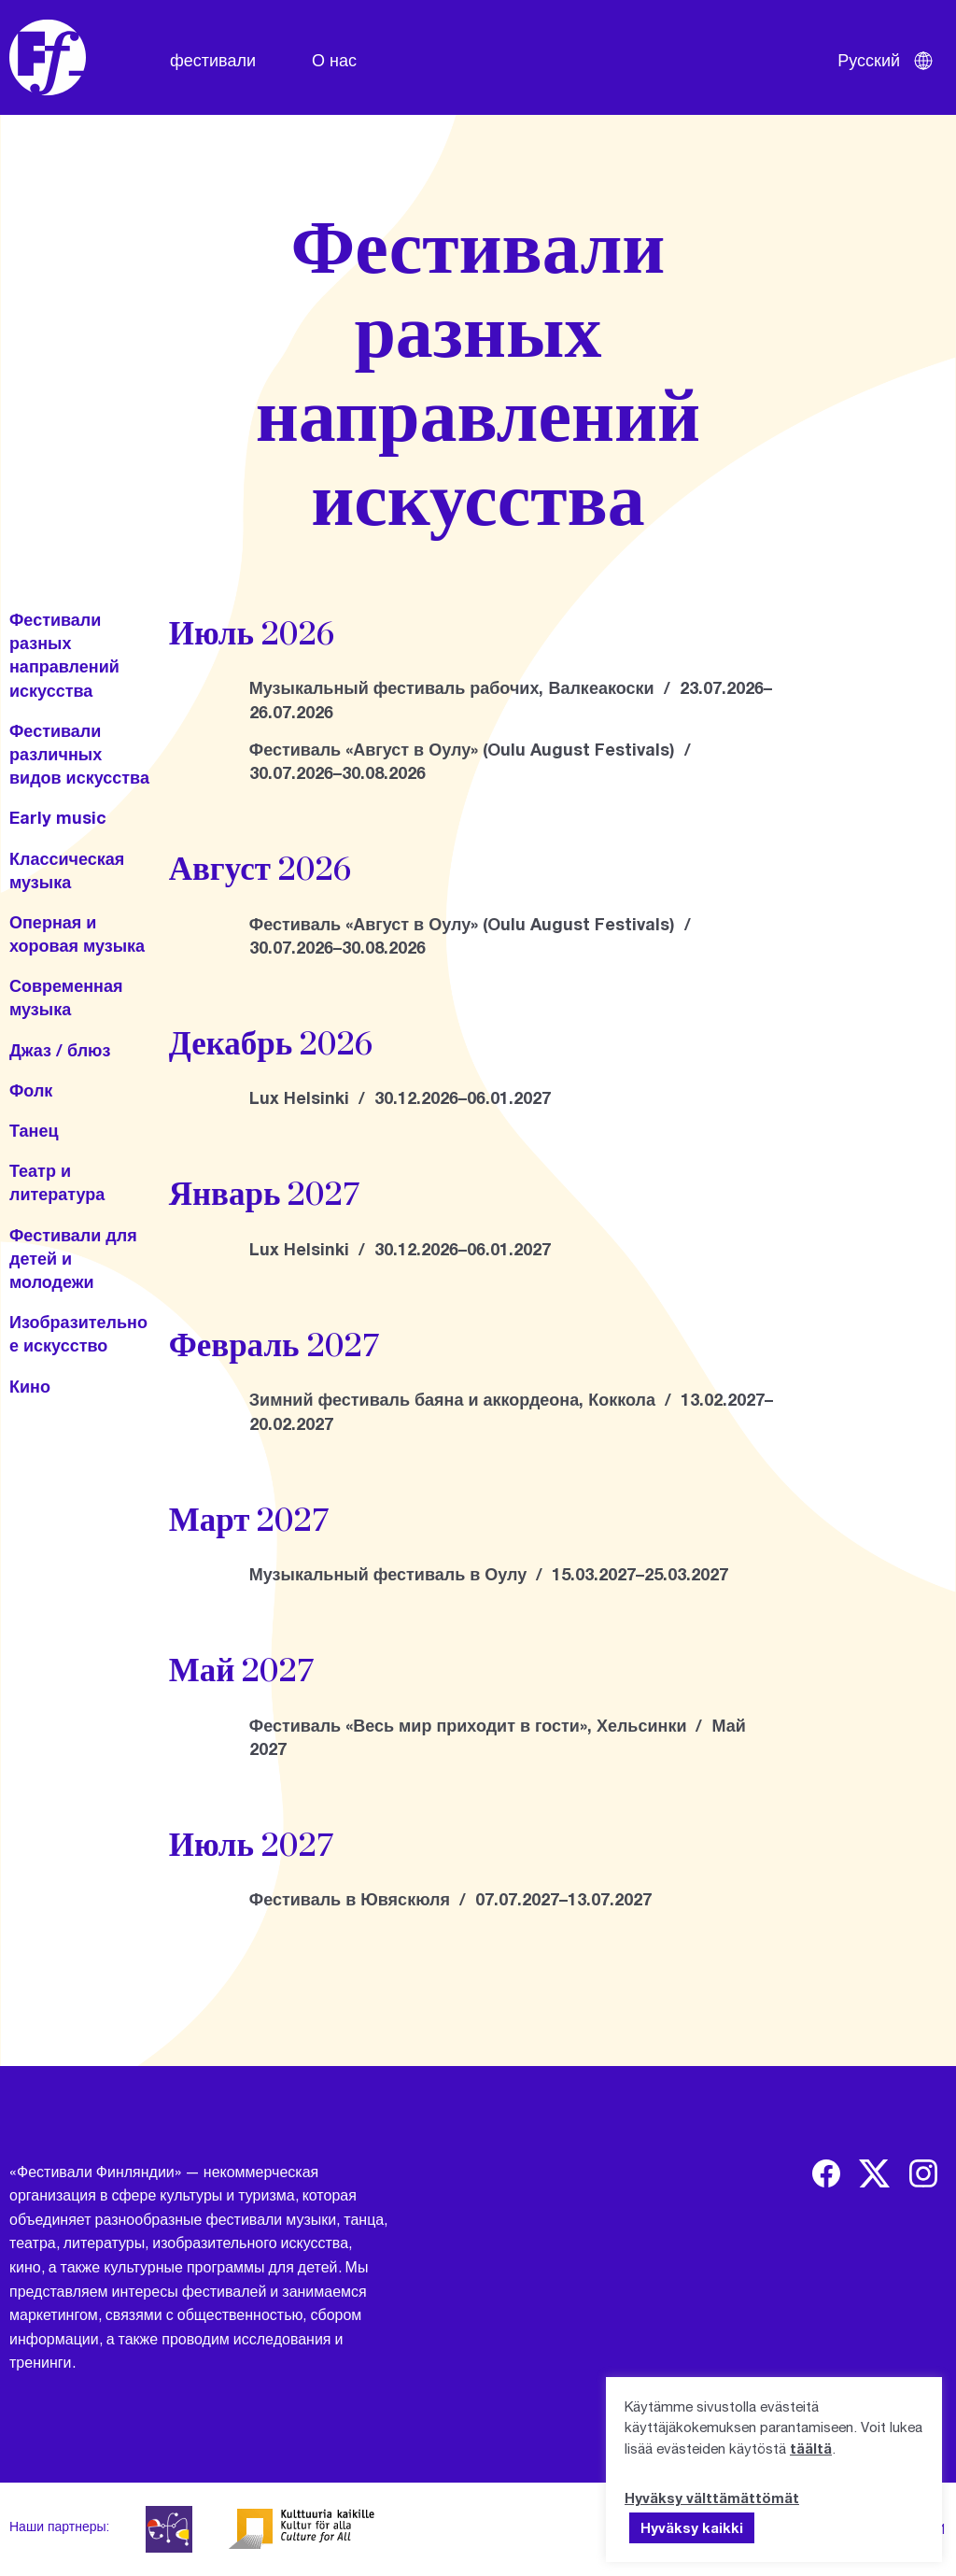  What do you see at coordinates (59, 1050) in the screenshot?
I see `Джаз / блюз` at bounding box center [59, 1050].